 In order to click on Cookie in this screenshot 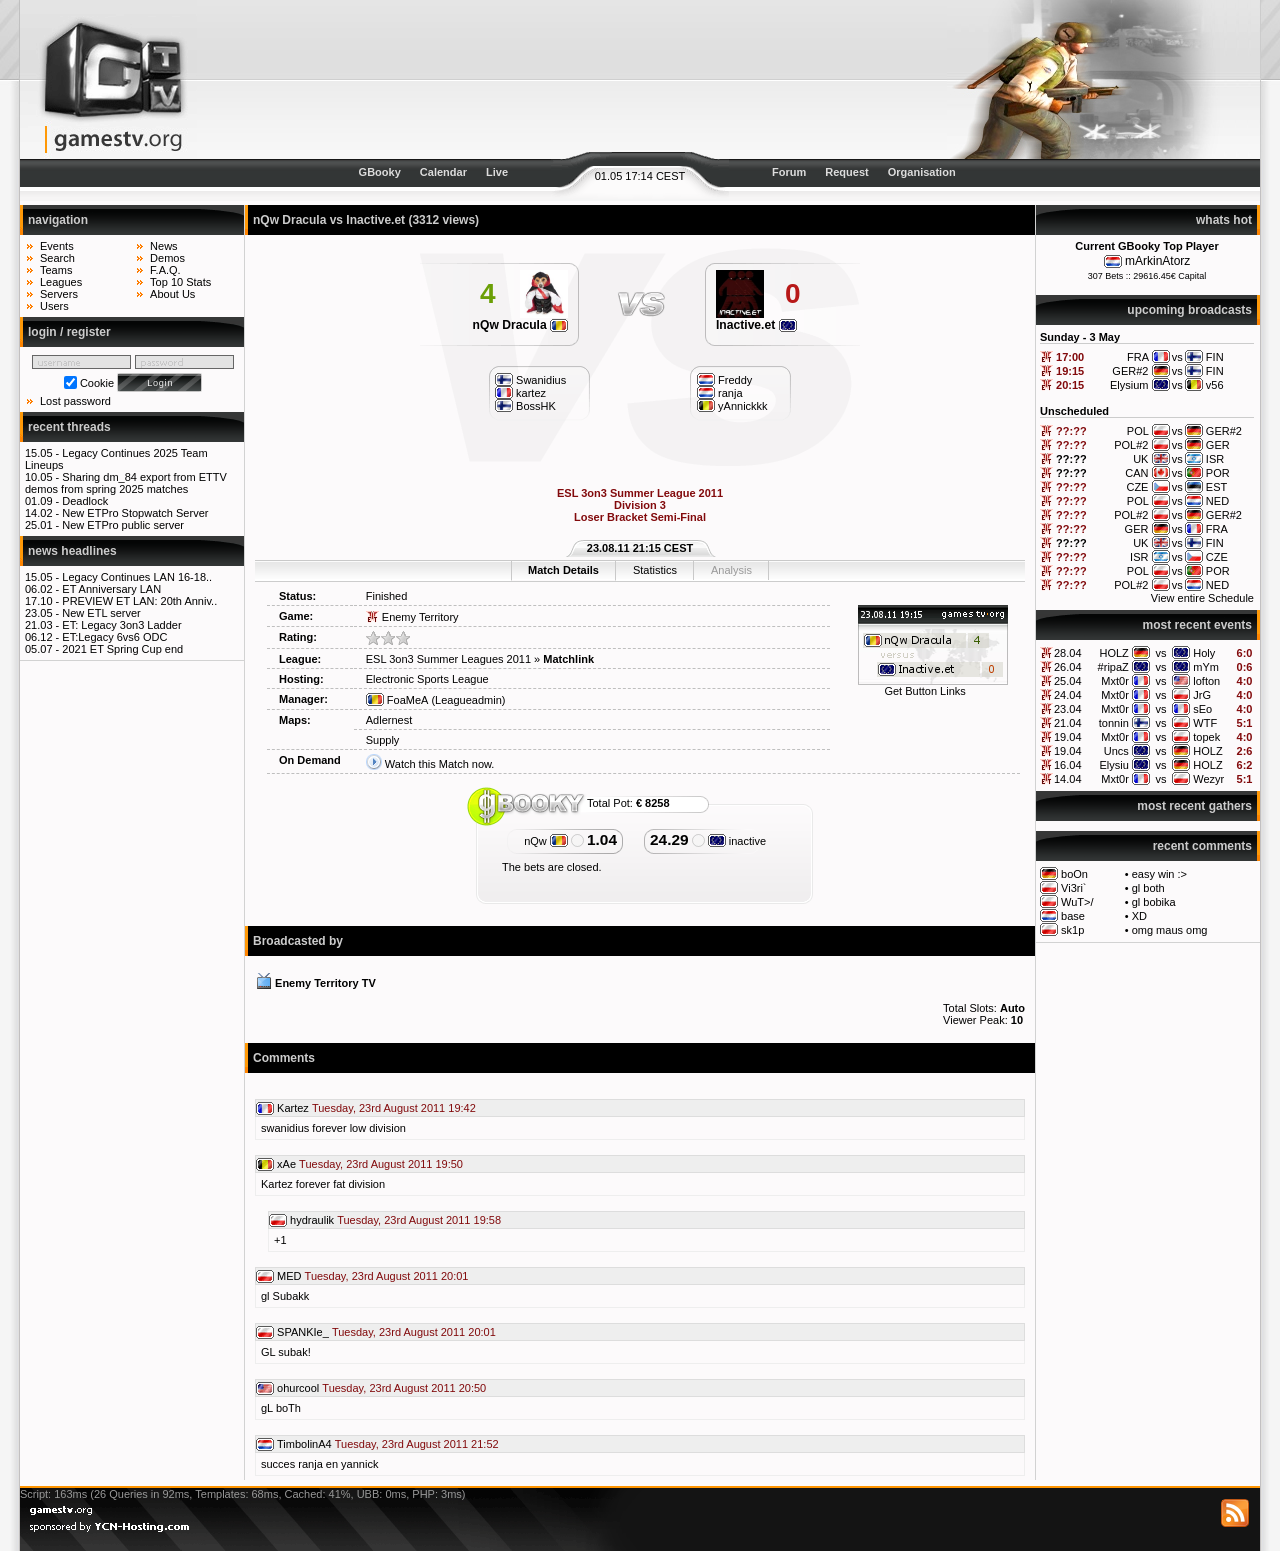, I will do `click(97, 383)`.